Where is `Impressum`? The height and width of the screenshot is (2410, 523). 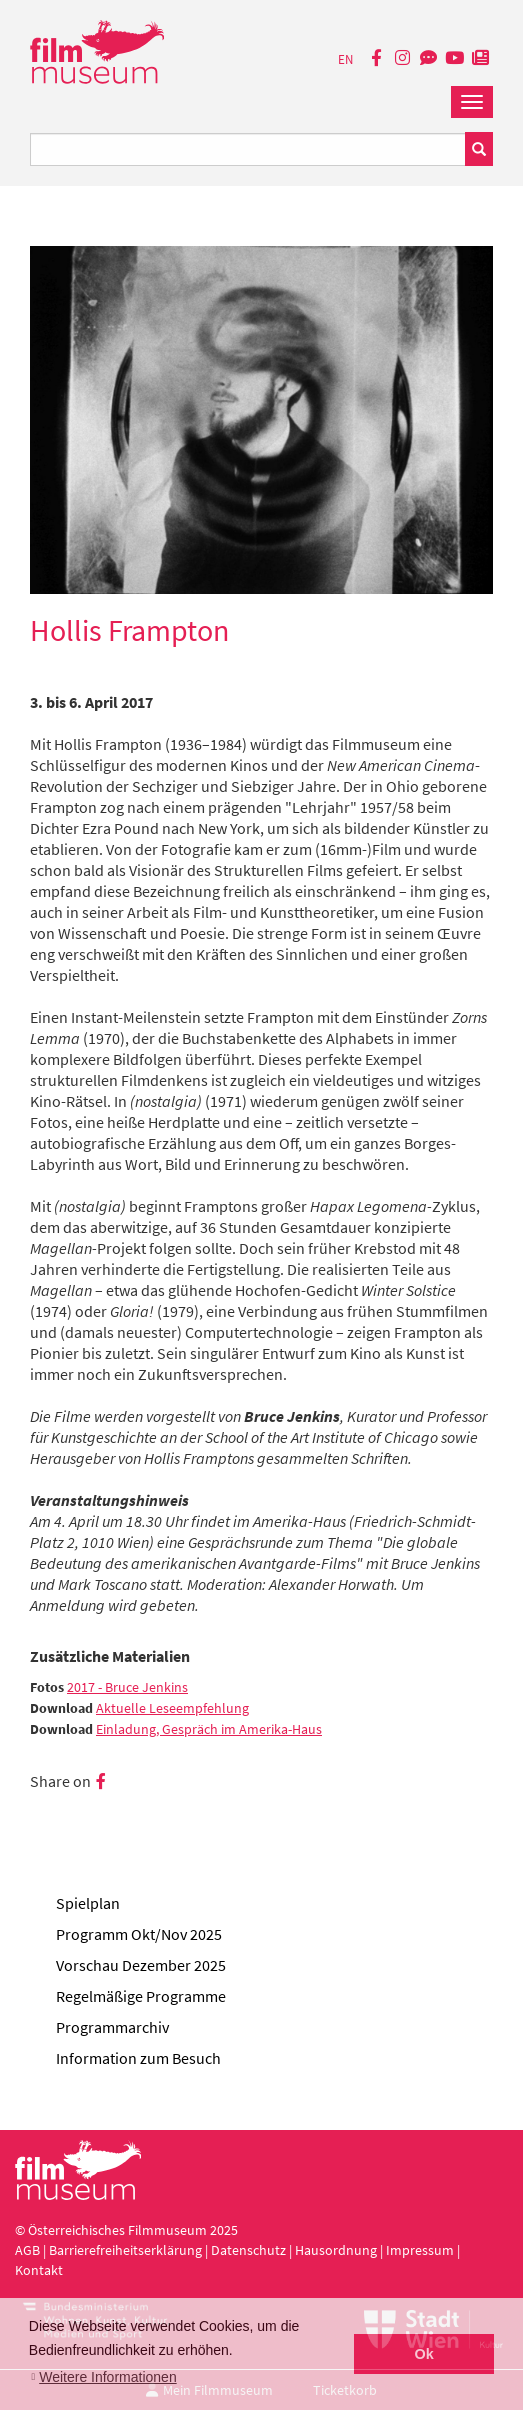
Impressum is located at coordinates (420, 2250).